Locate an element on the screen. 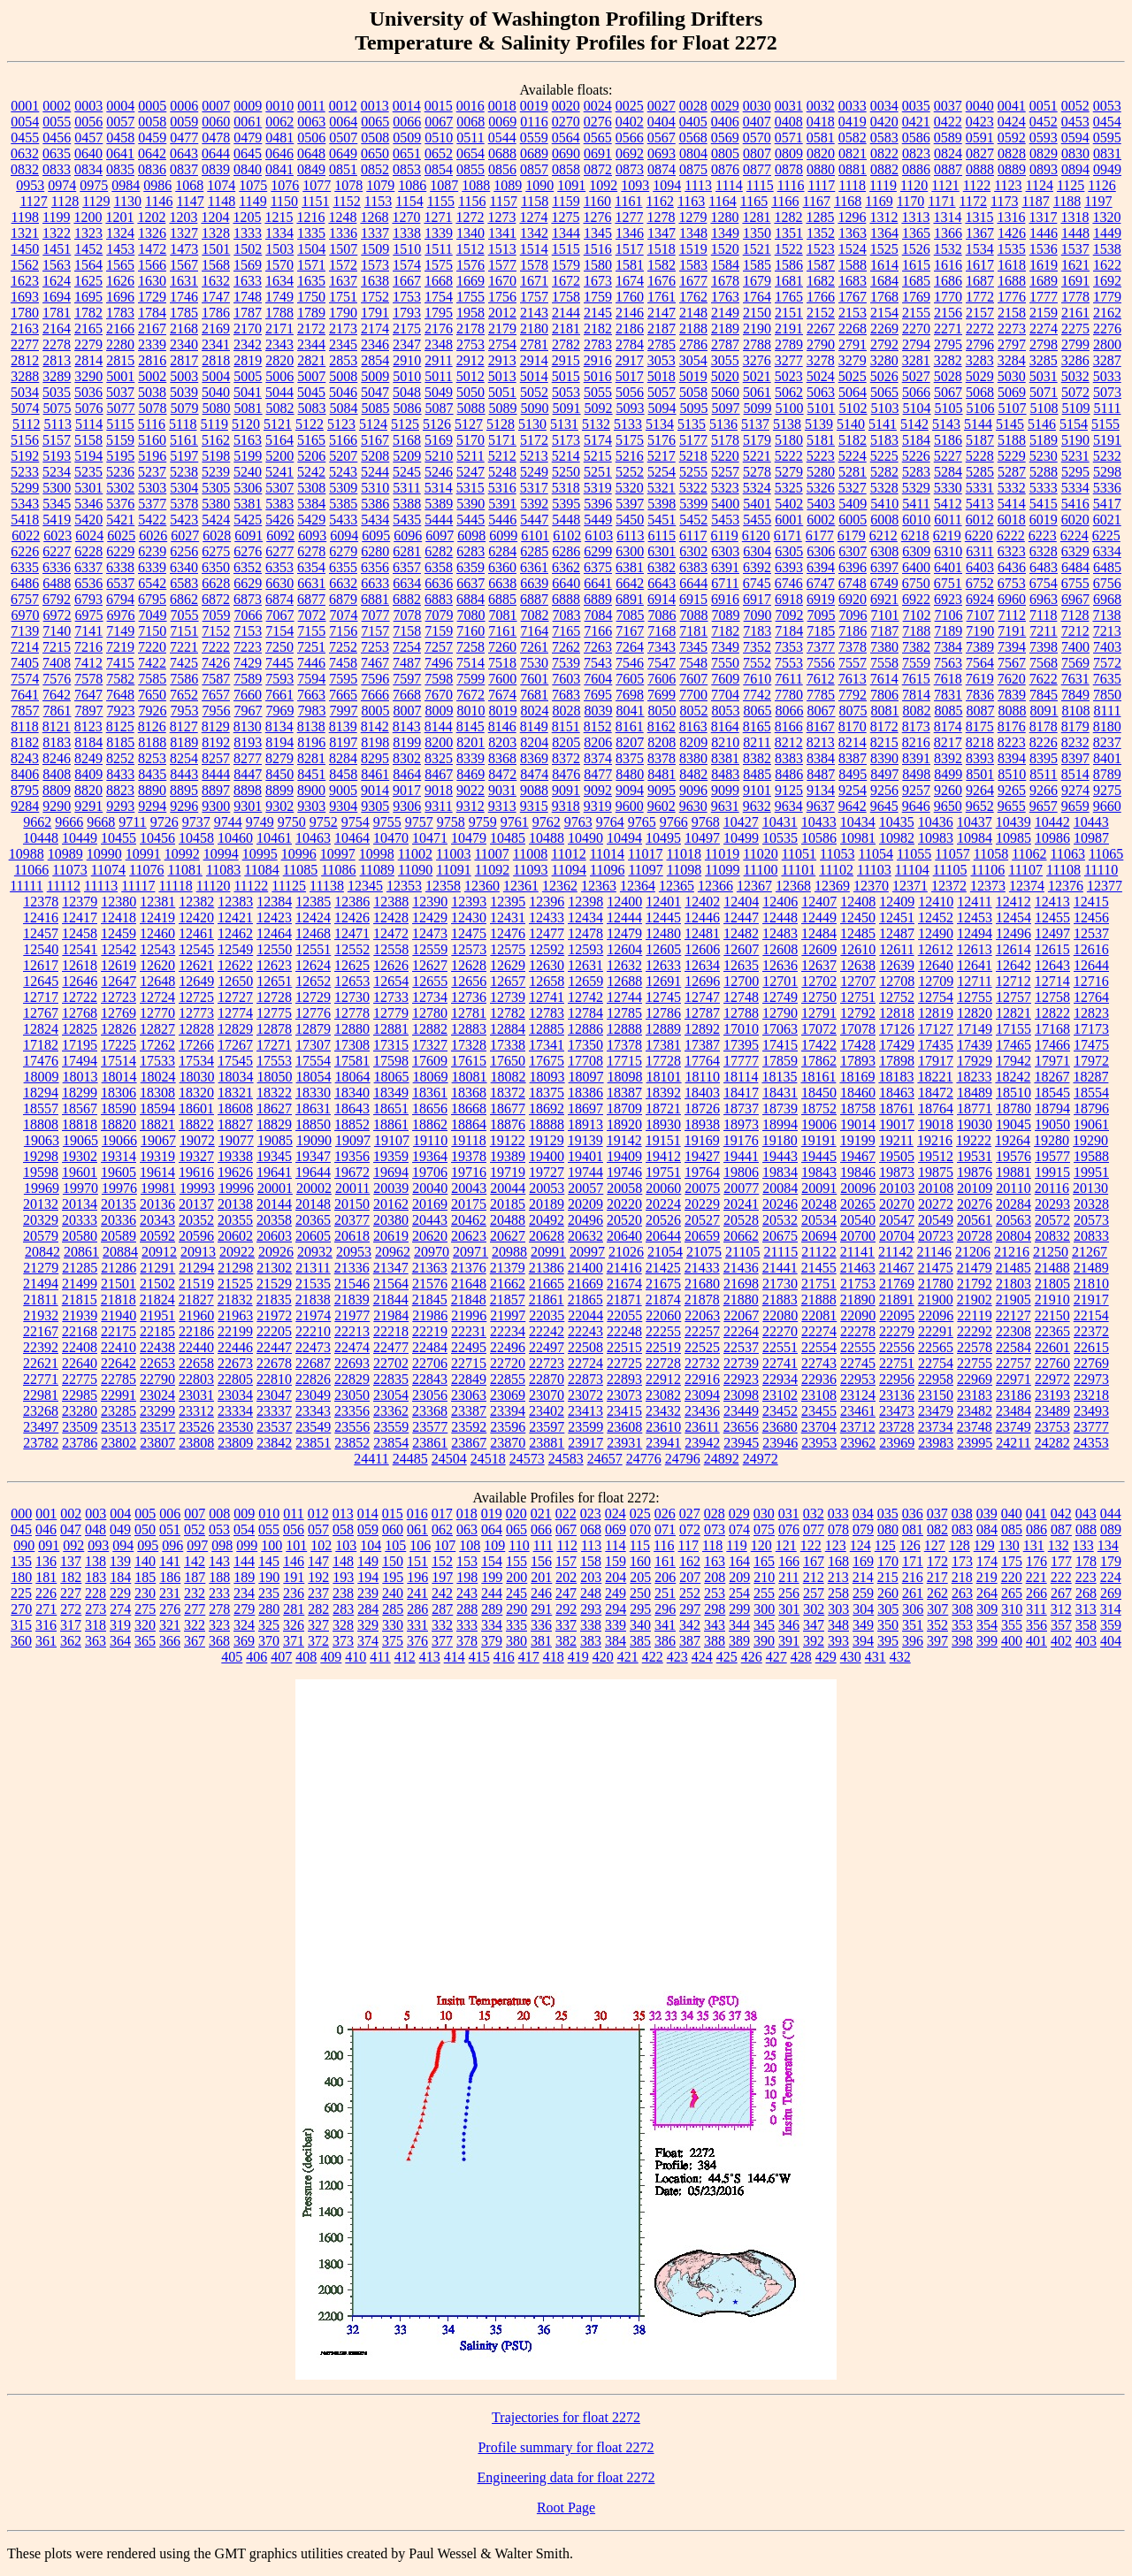 The width and height of the screenshot is (1132, 2576). 21891 is located at coordinates (896, 1299).